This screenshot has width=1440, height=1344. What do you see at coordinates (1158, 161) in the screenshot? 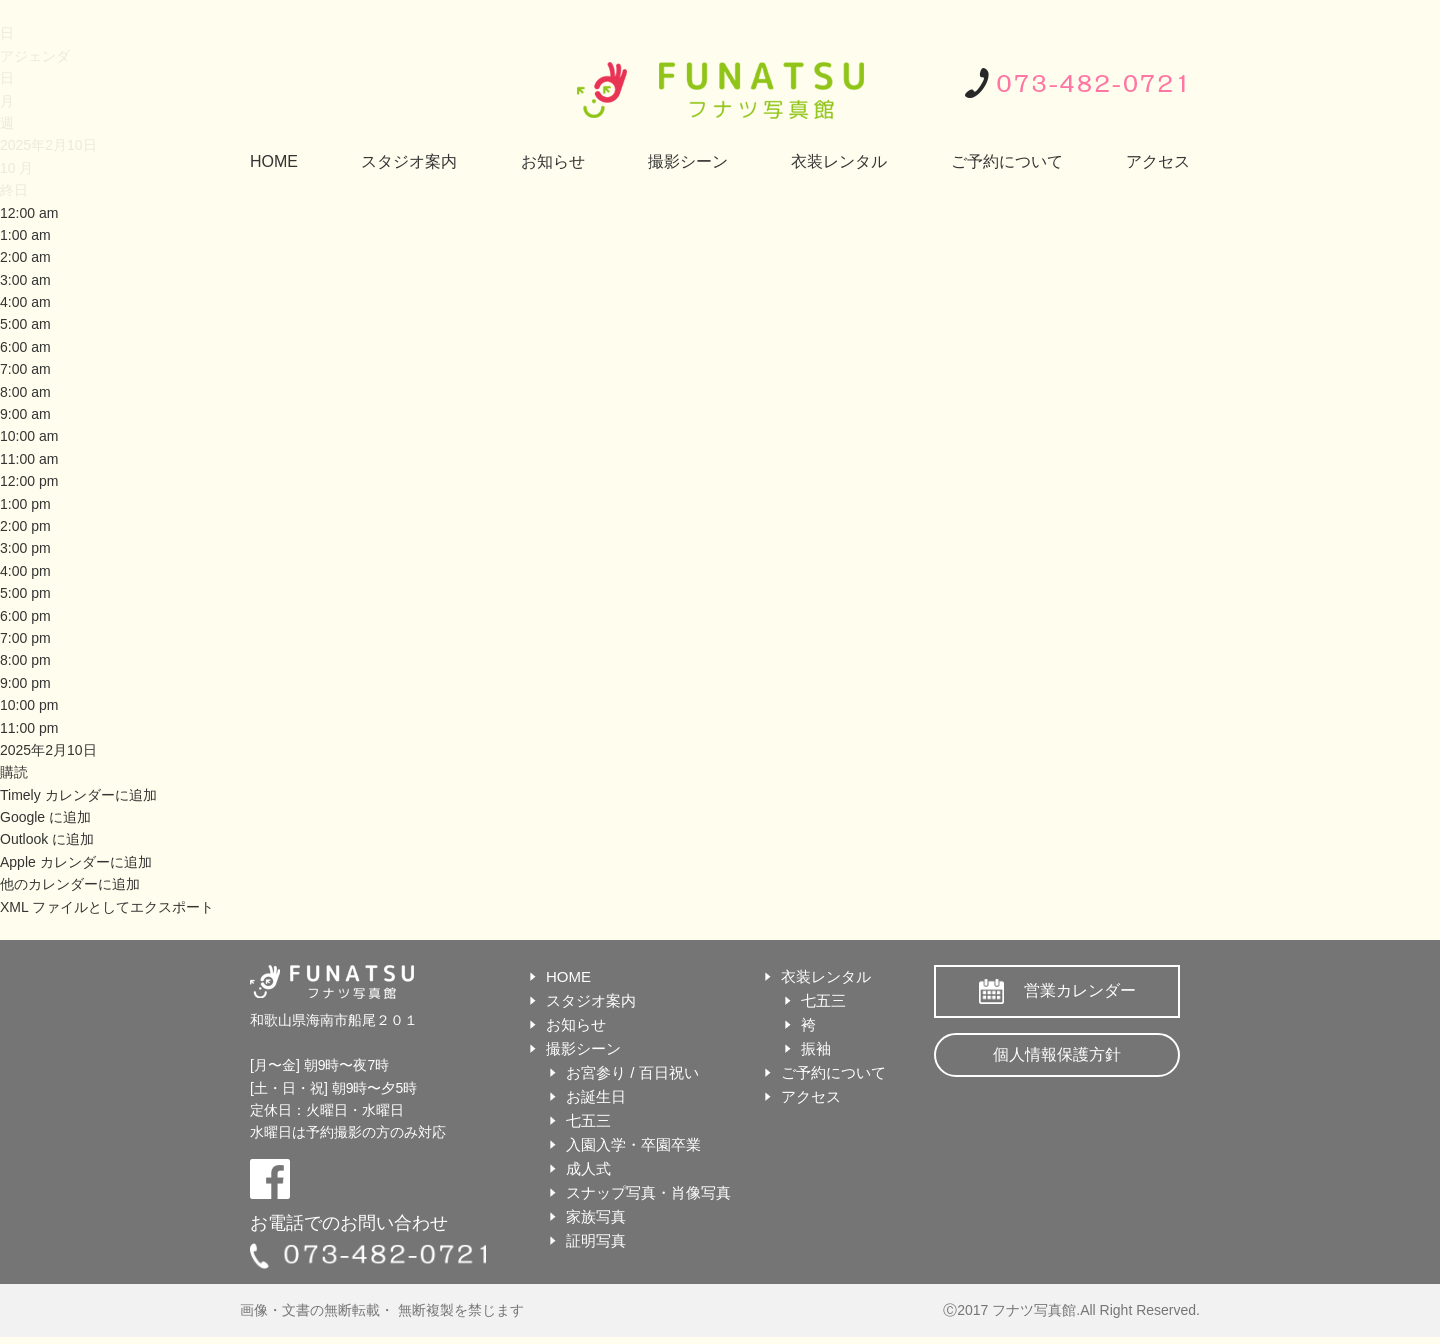
I see `アクセス` at bounding box center [1158, 161].